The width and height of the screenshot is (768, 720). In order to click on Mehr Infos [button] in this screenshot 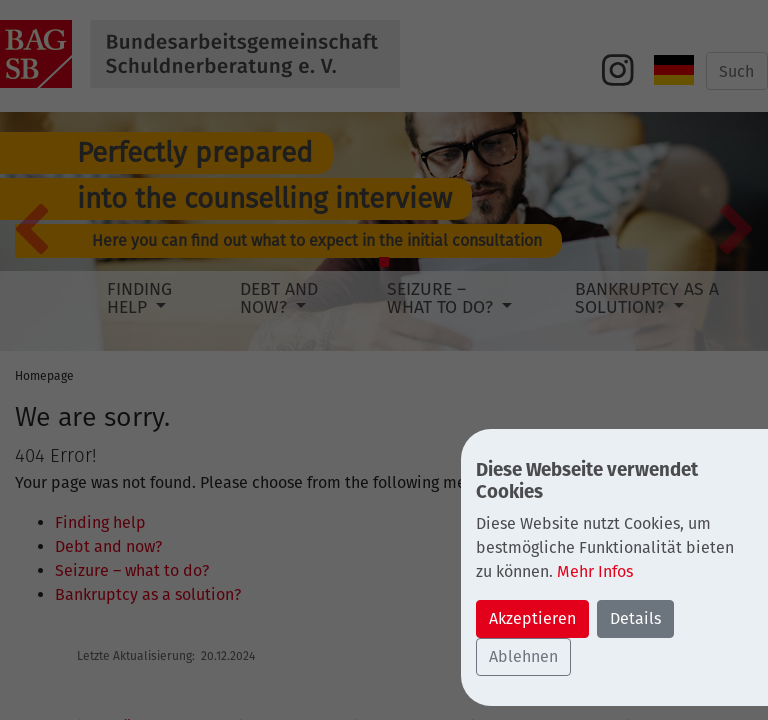, I will do `click(595, 571)`.